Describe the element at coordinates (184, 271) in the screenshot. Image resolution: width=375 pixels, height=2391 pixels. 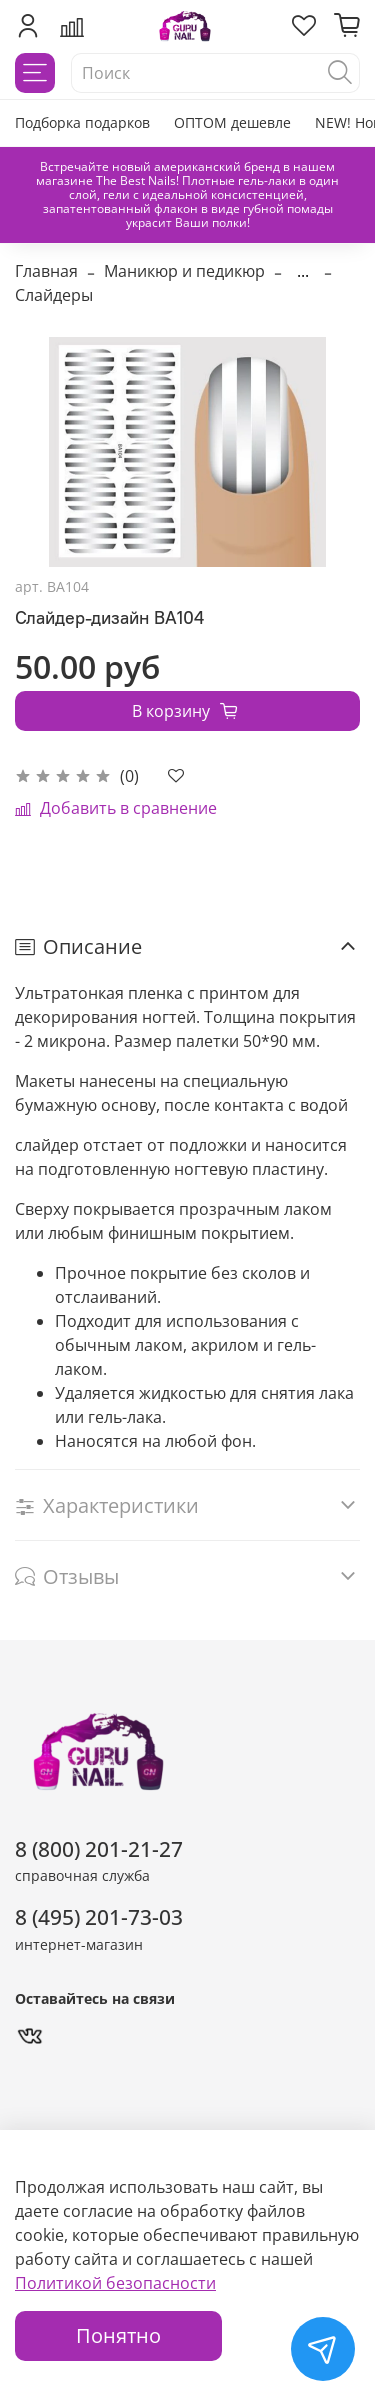
I see `Маникюр и педикюр` at that location.